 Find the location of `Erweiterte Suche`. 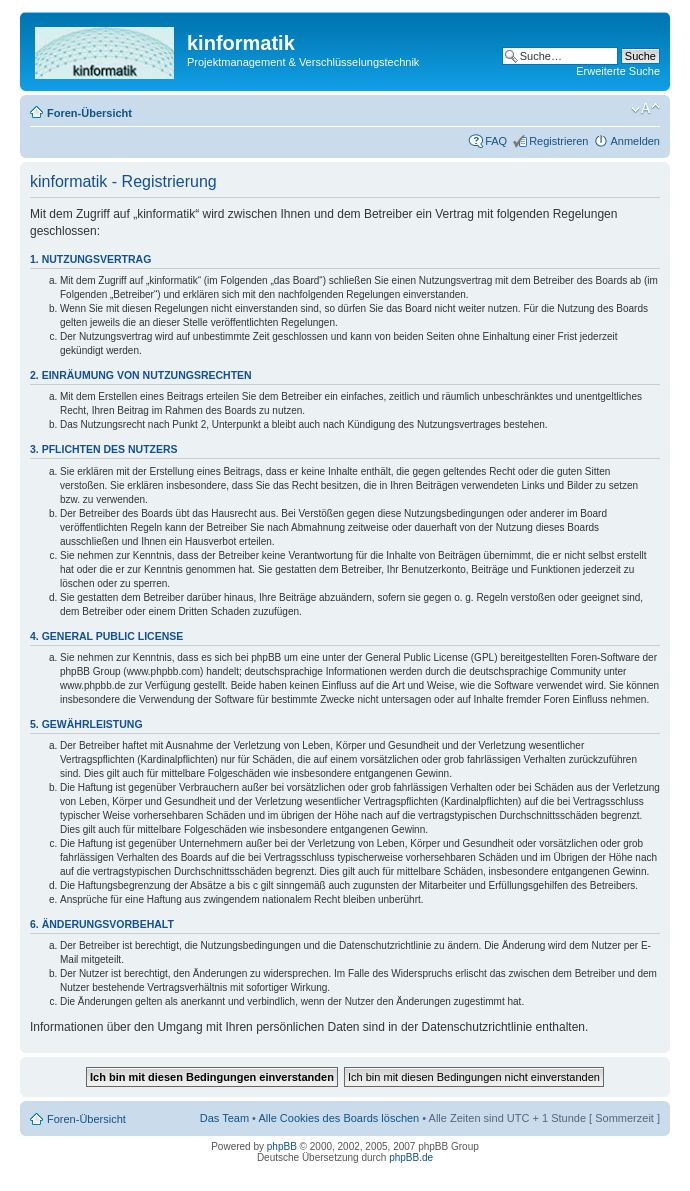

Erweiterte Suche is located at coordinates (618, 71).